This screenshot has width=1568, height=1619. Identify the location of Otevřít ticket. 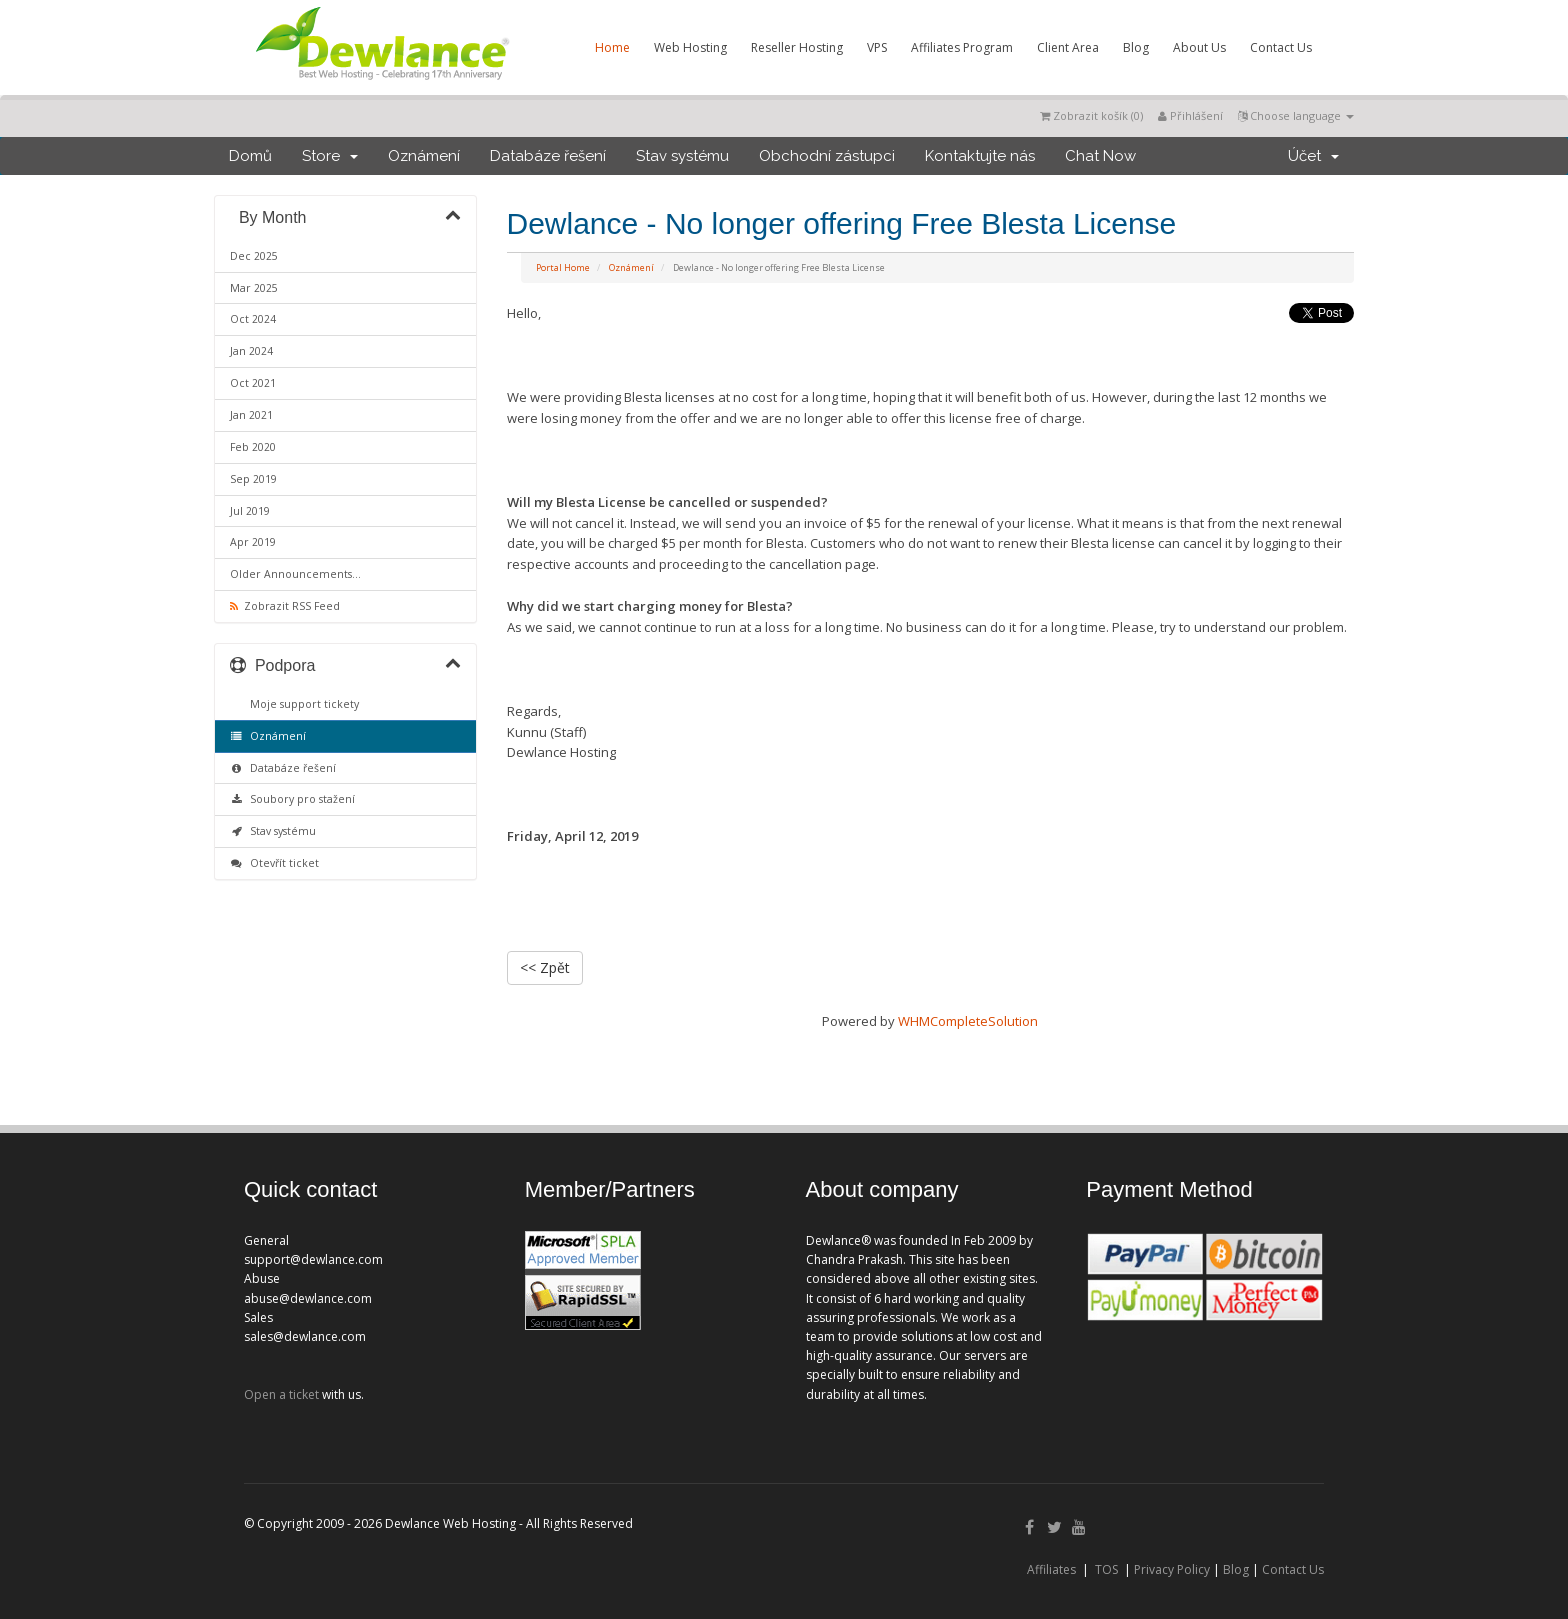
(274, 863).